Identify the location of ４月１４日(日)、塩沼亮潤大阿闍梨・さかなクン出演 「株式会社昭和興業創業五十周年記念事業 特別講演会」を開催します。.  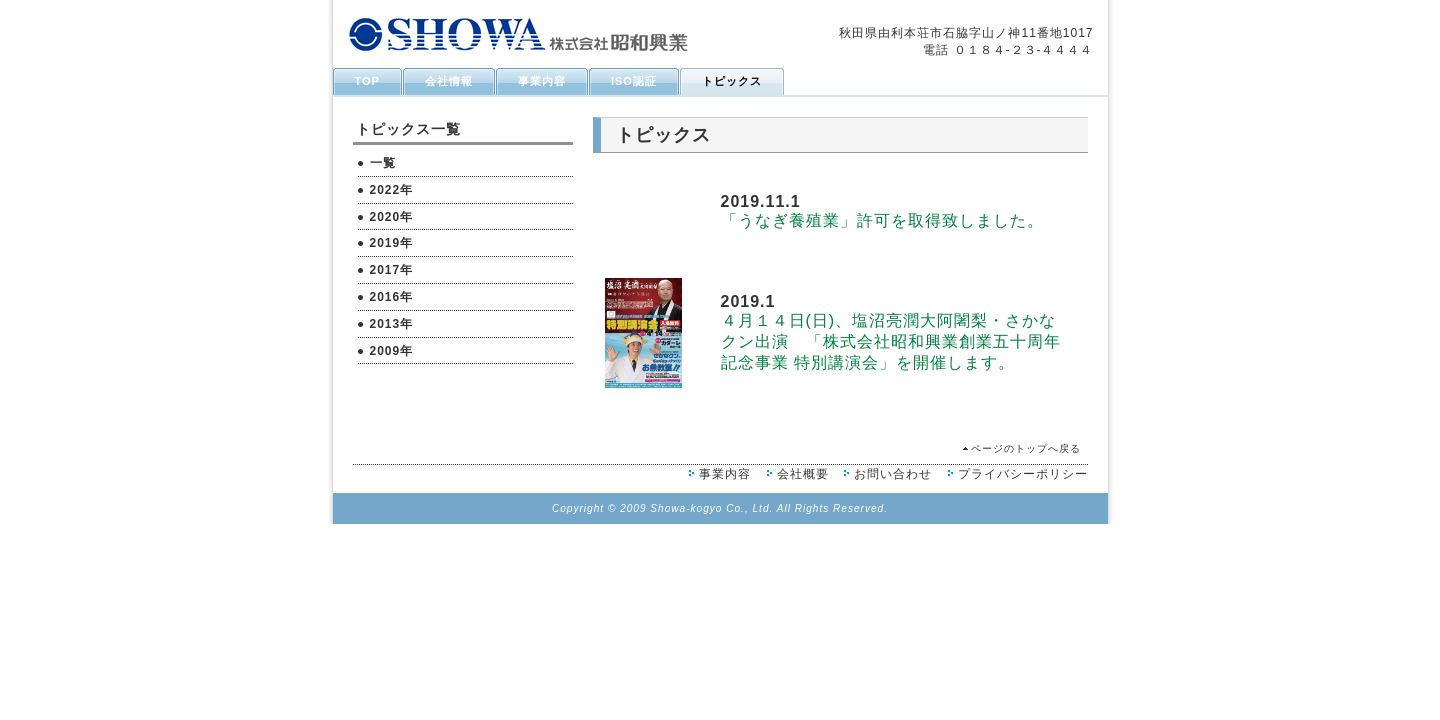
(891, 341).